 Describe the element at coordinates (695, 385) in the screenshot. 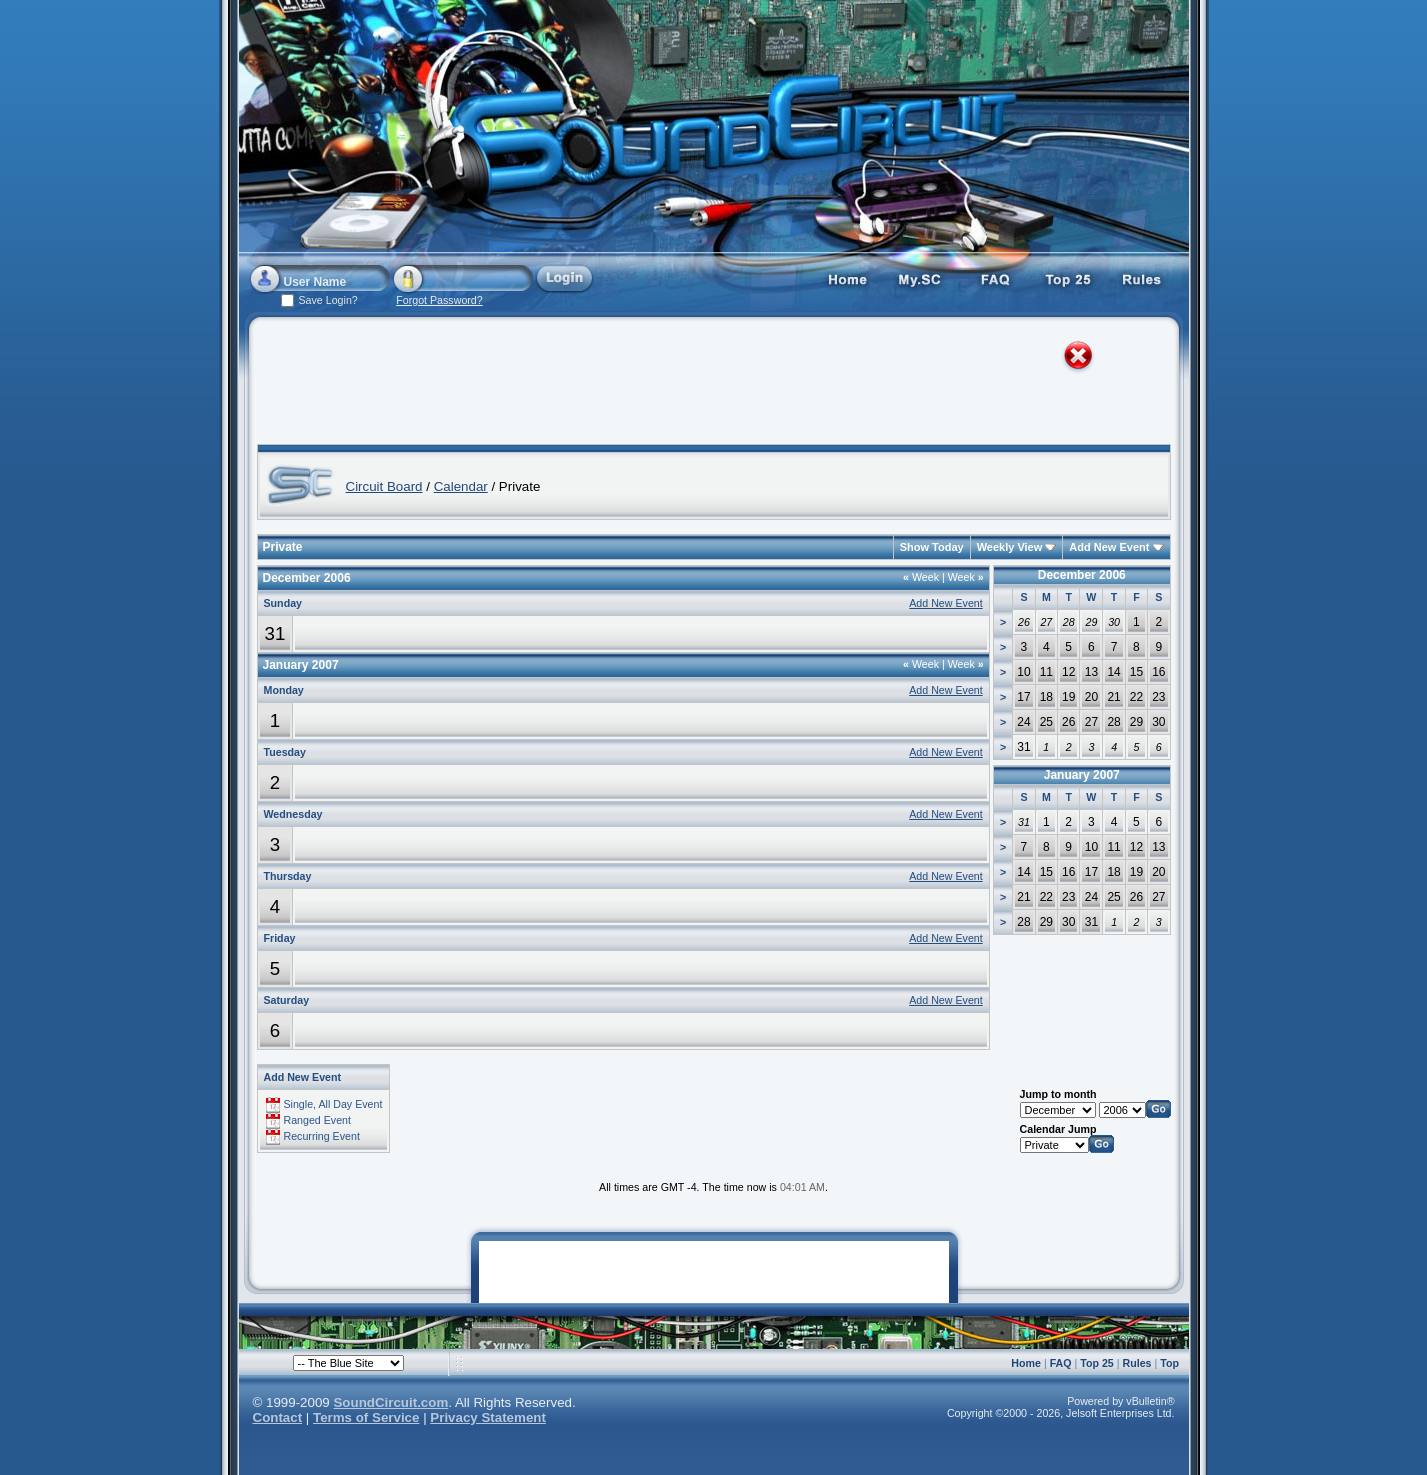

I see `[Advertisement]` at that location.